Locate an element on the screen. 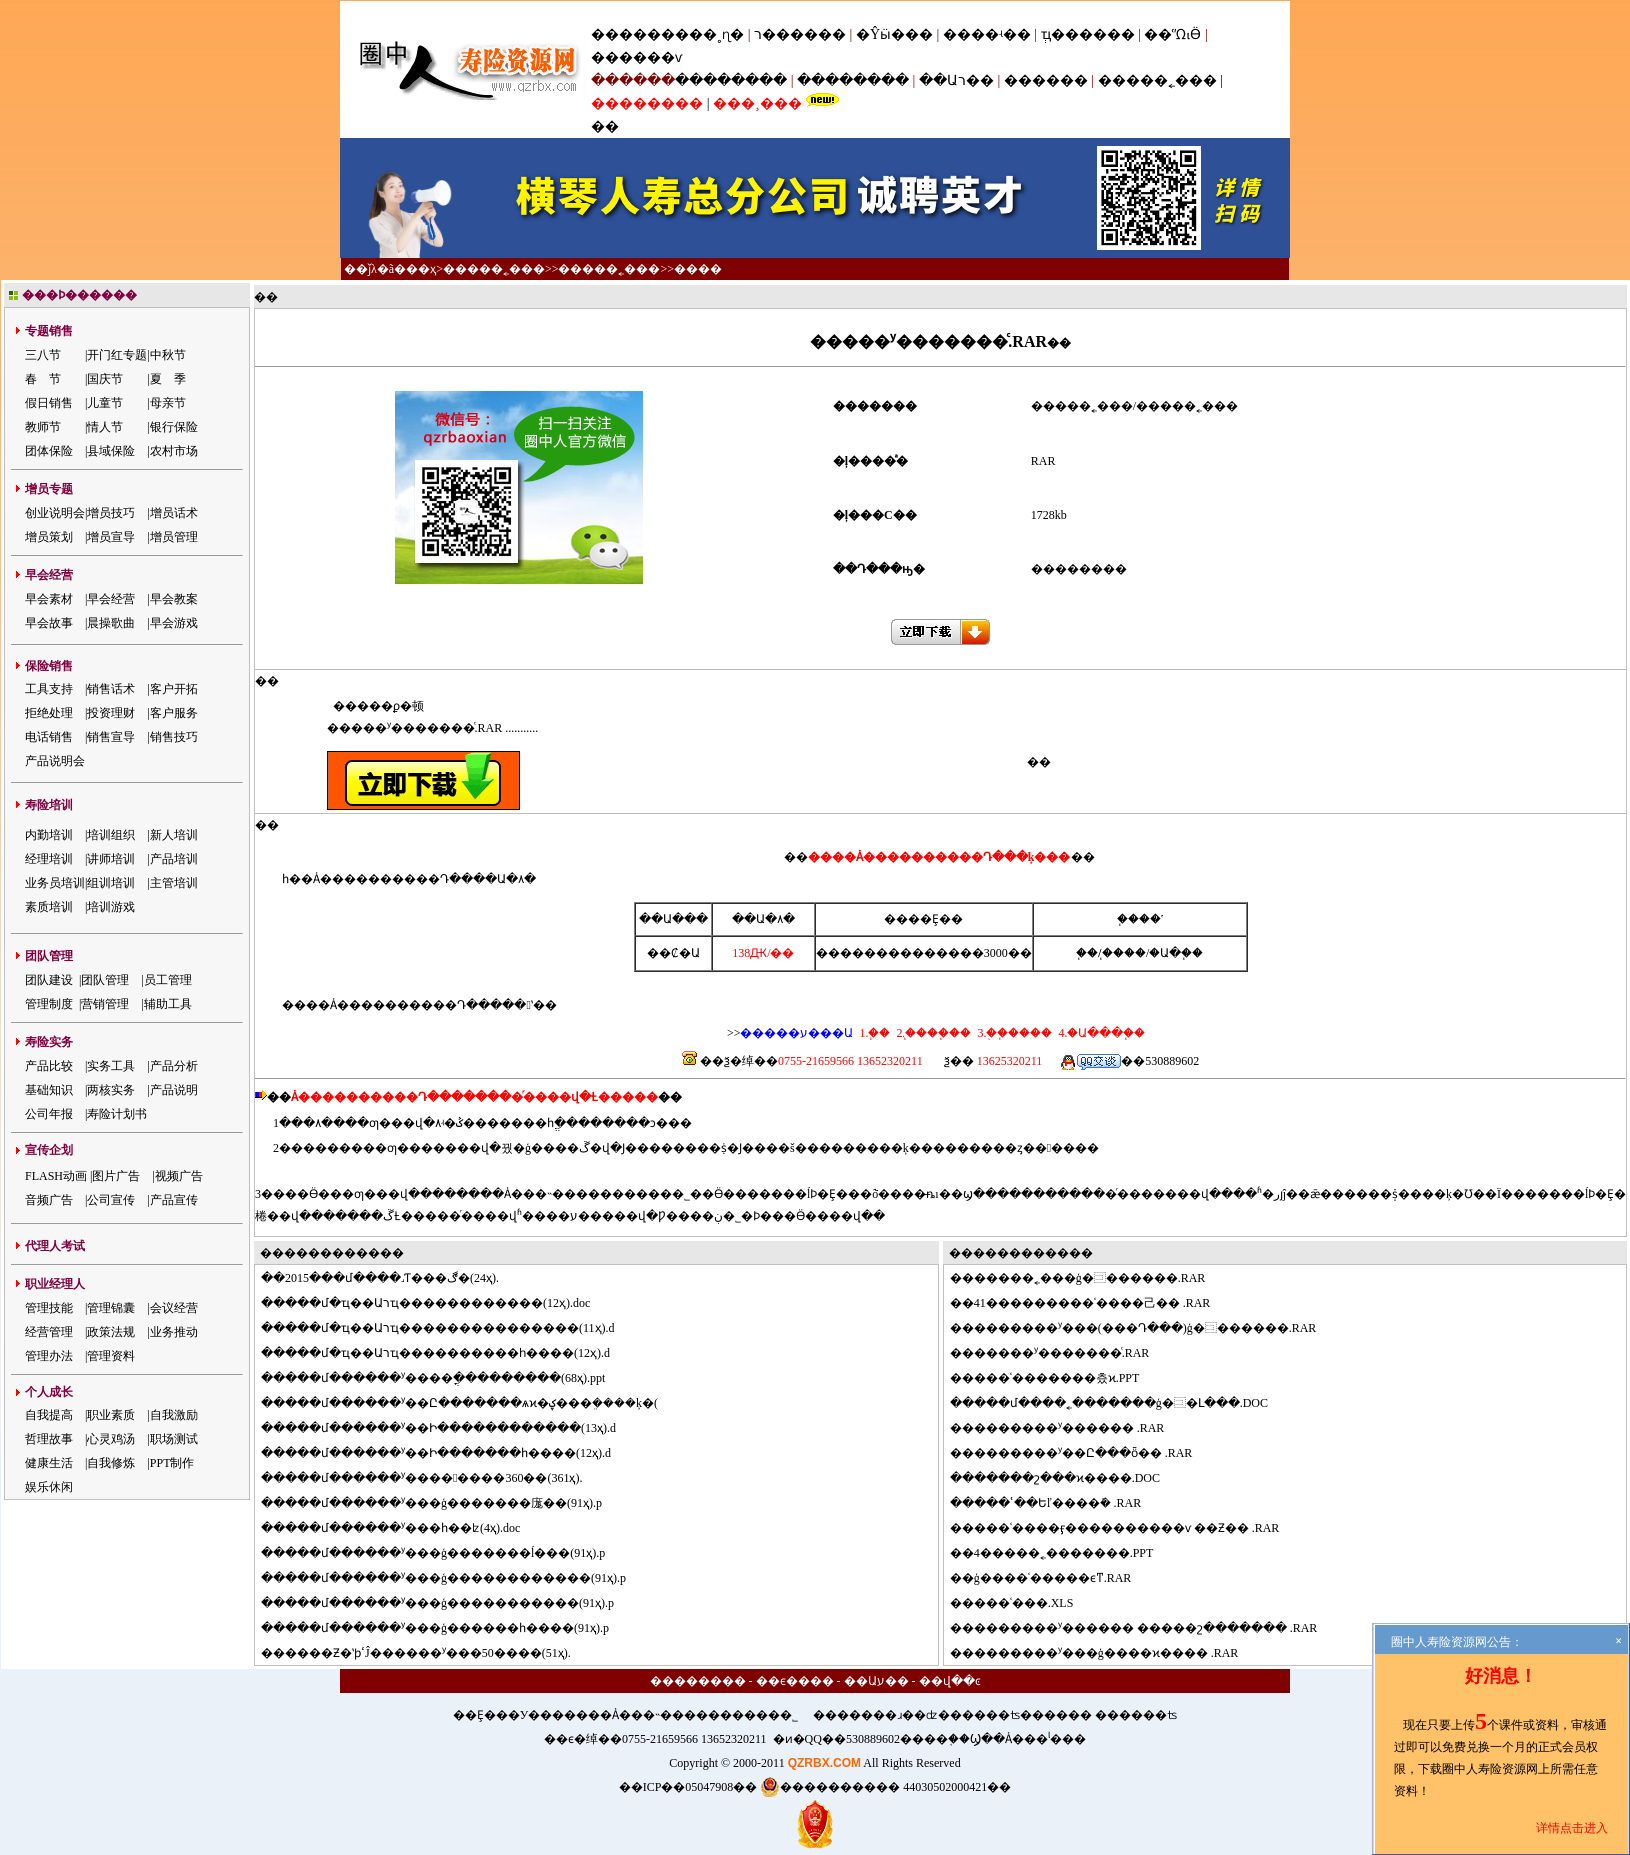 Image resolution: width=1630 pixels, height=1855 pixels. 管理技能 is located at coordinates (49, 1308).